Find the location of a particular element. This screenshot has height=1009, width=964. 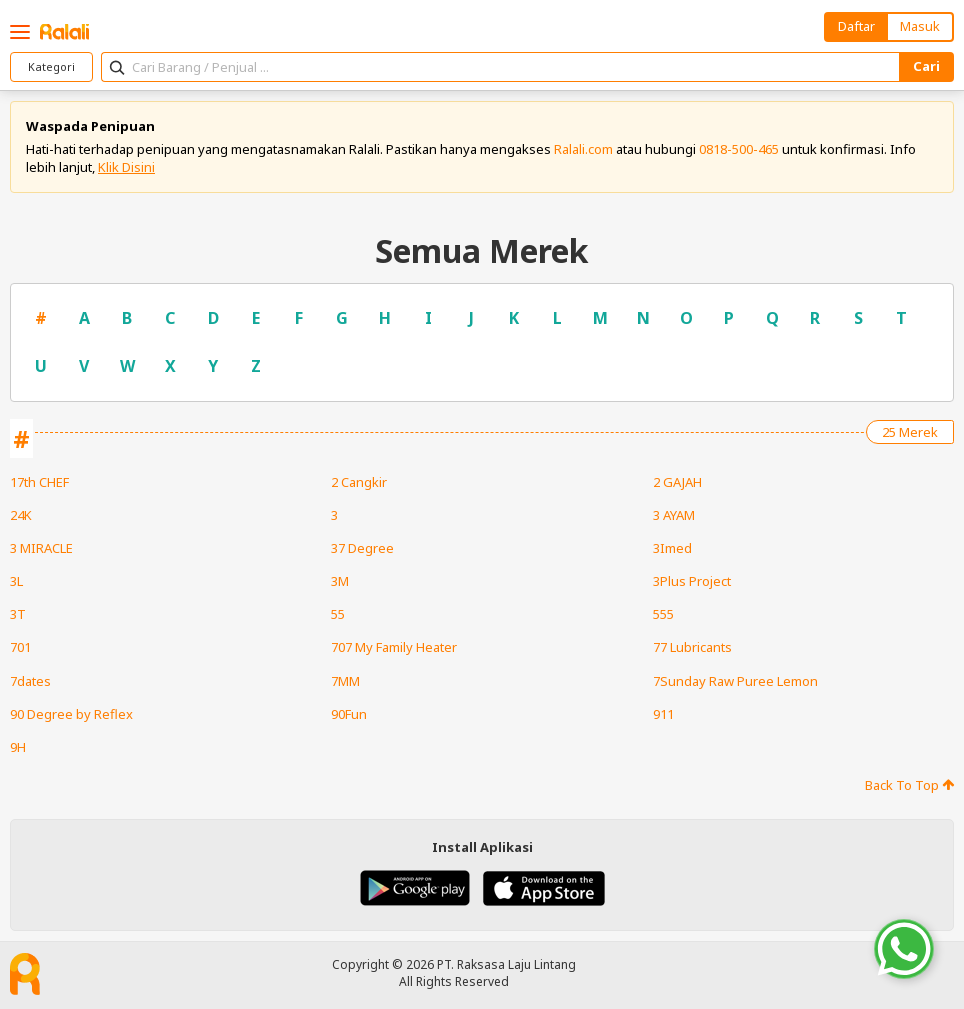

Masuk is located at coordinates (920, 26).